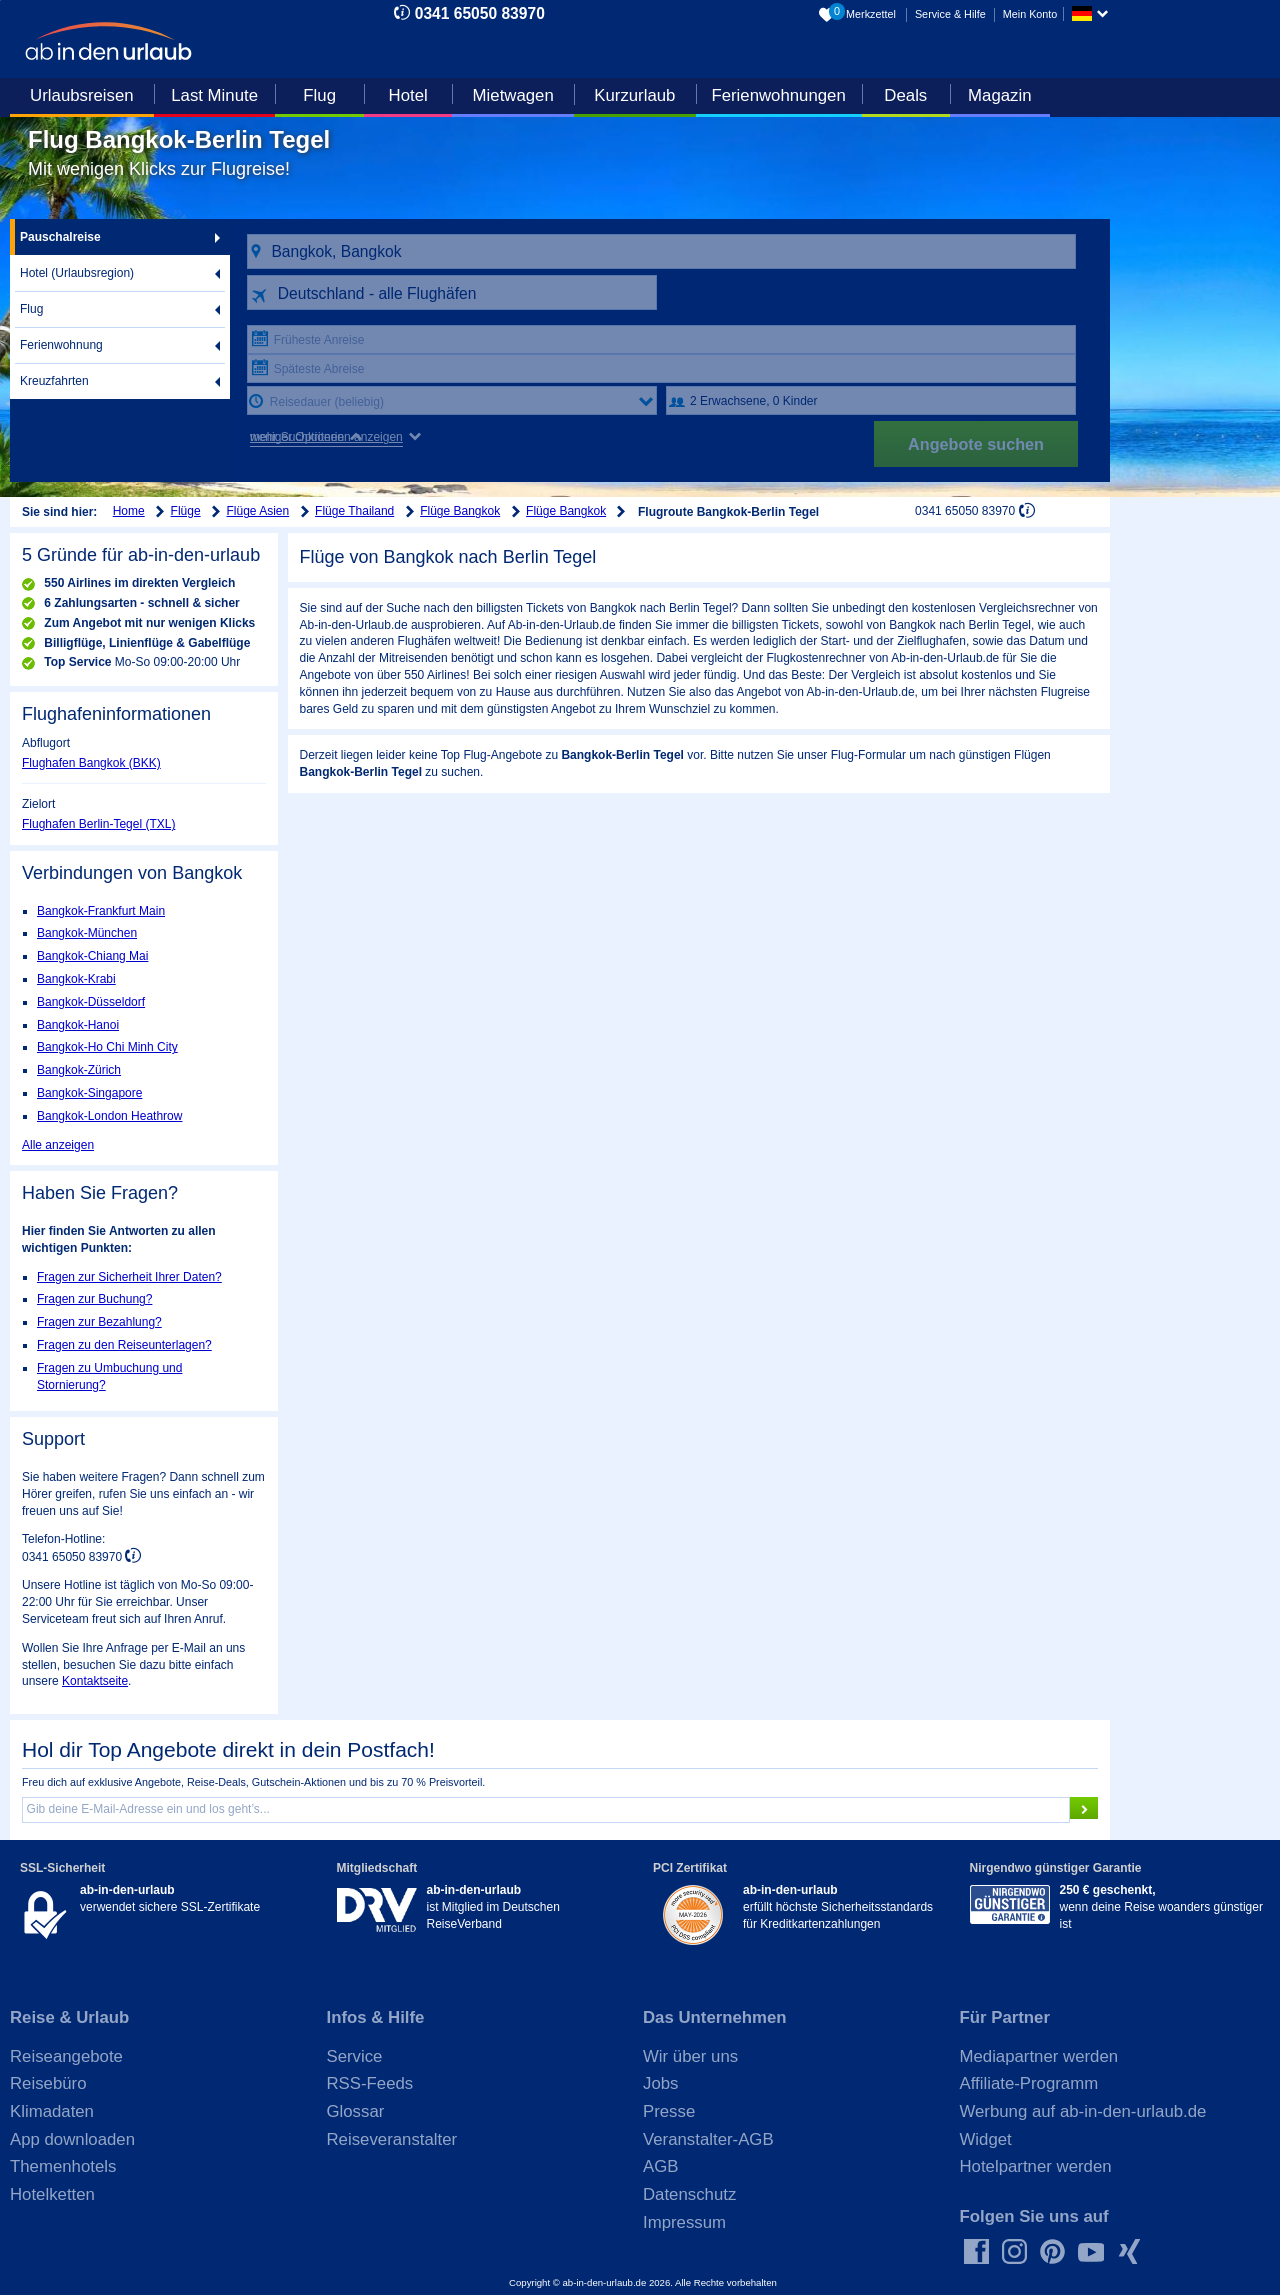 Image resolution: width=1280 pixels, height=2295 pixels. Describe the element at coordinates (99, 1322) in the screenshot. I see `Fragen zur Bezahlung?` at that location.